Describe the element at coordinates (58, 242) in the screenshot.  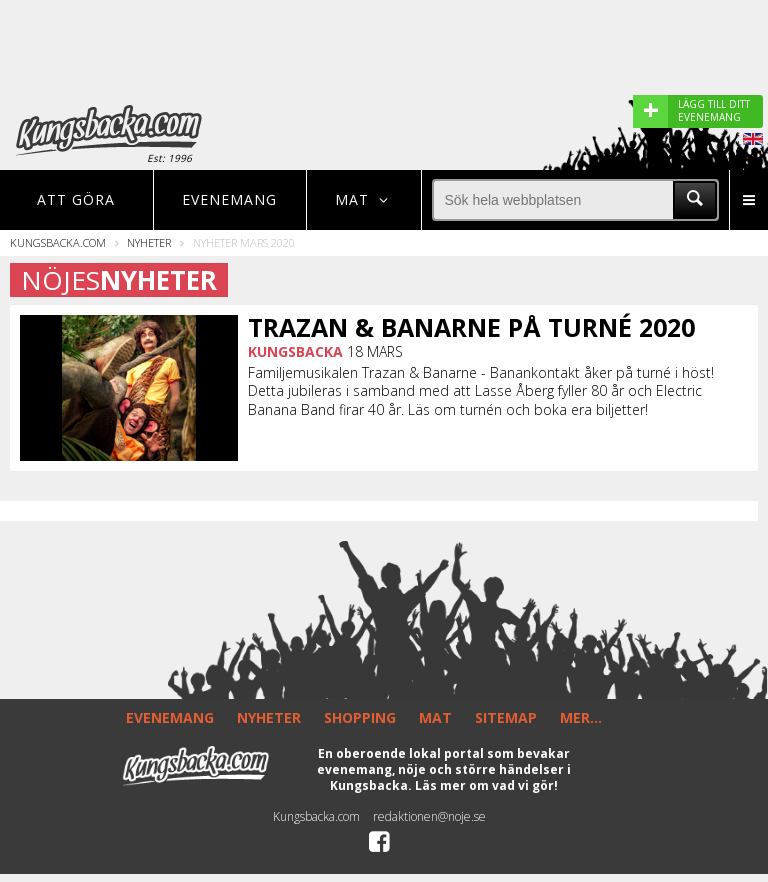
I see `Kungsbacka.com` at that location.